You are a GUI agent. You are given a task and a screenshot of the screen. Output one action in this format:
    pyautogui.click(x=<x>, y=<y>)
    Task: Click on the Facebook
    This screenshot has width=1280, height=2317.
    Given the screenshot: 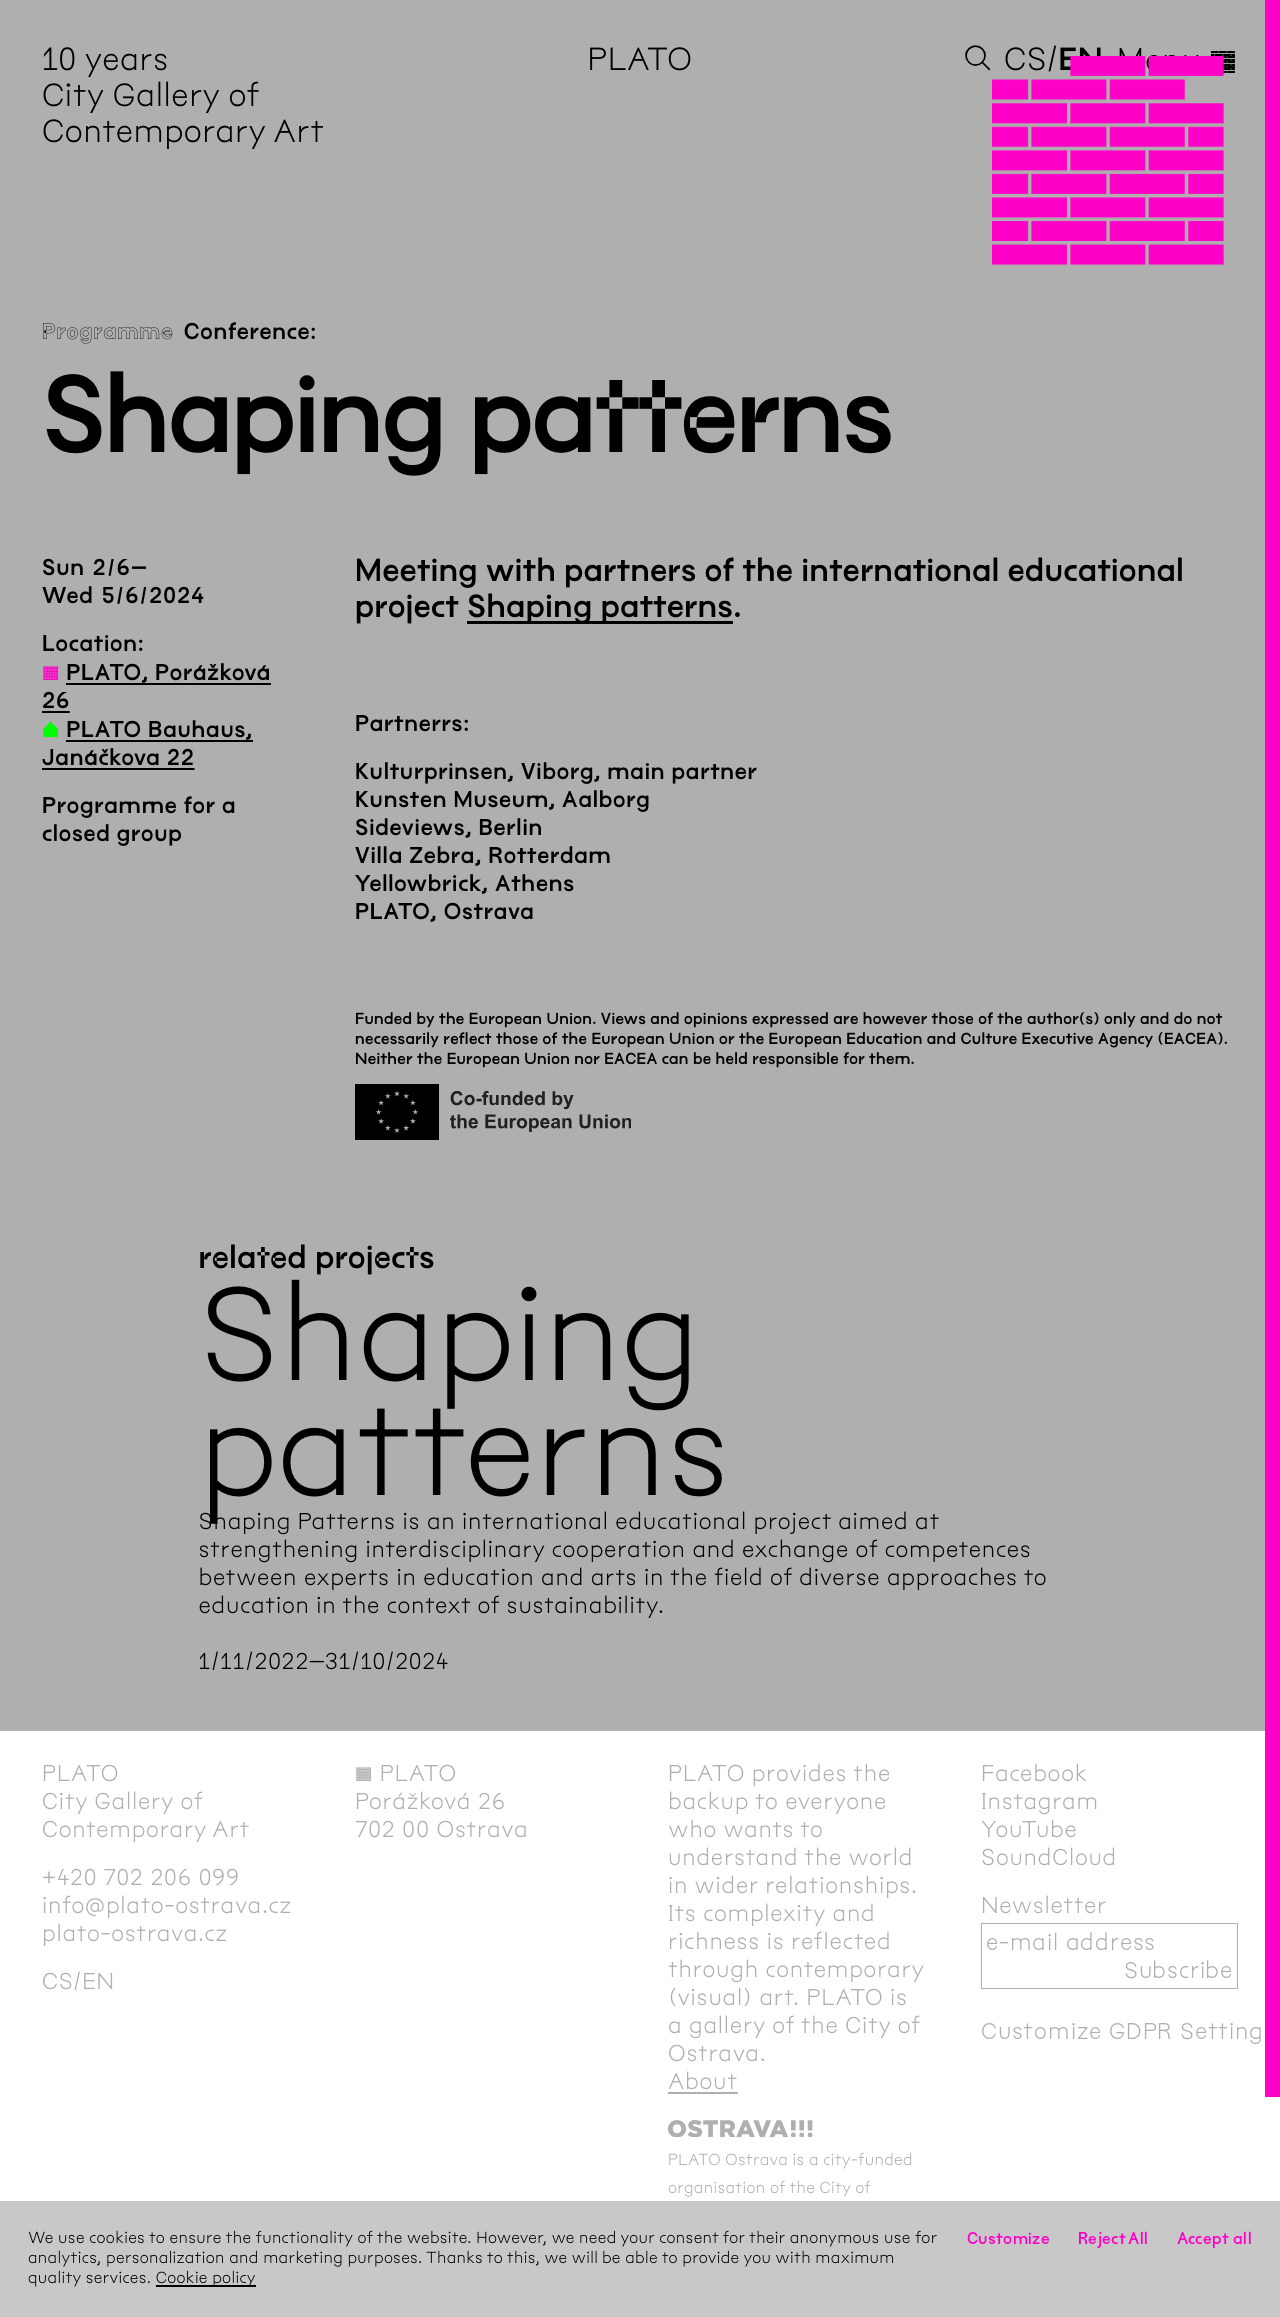 What is the action you would take?
    pyautogui.click(x=1034, y=1773)
    